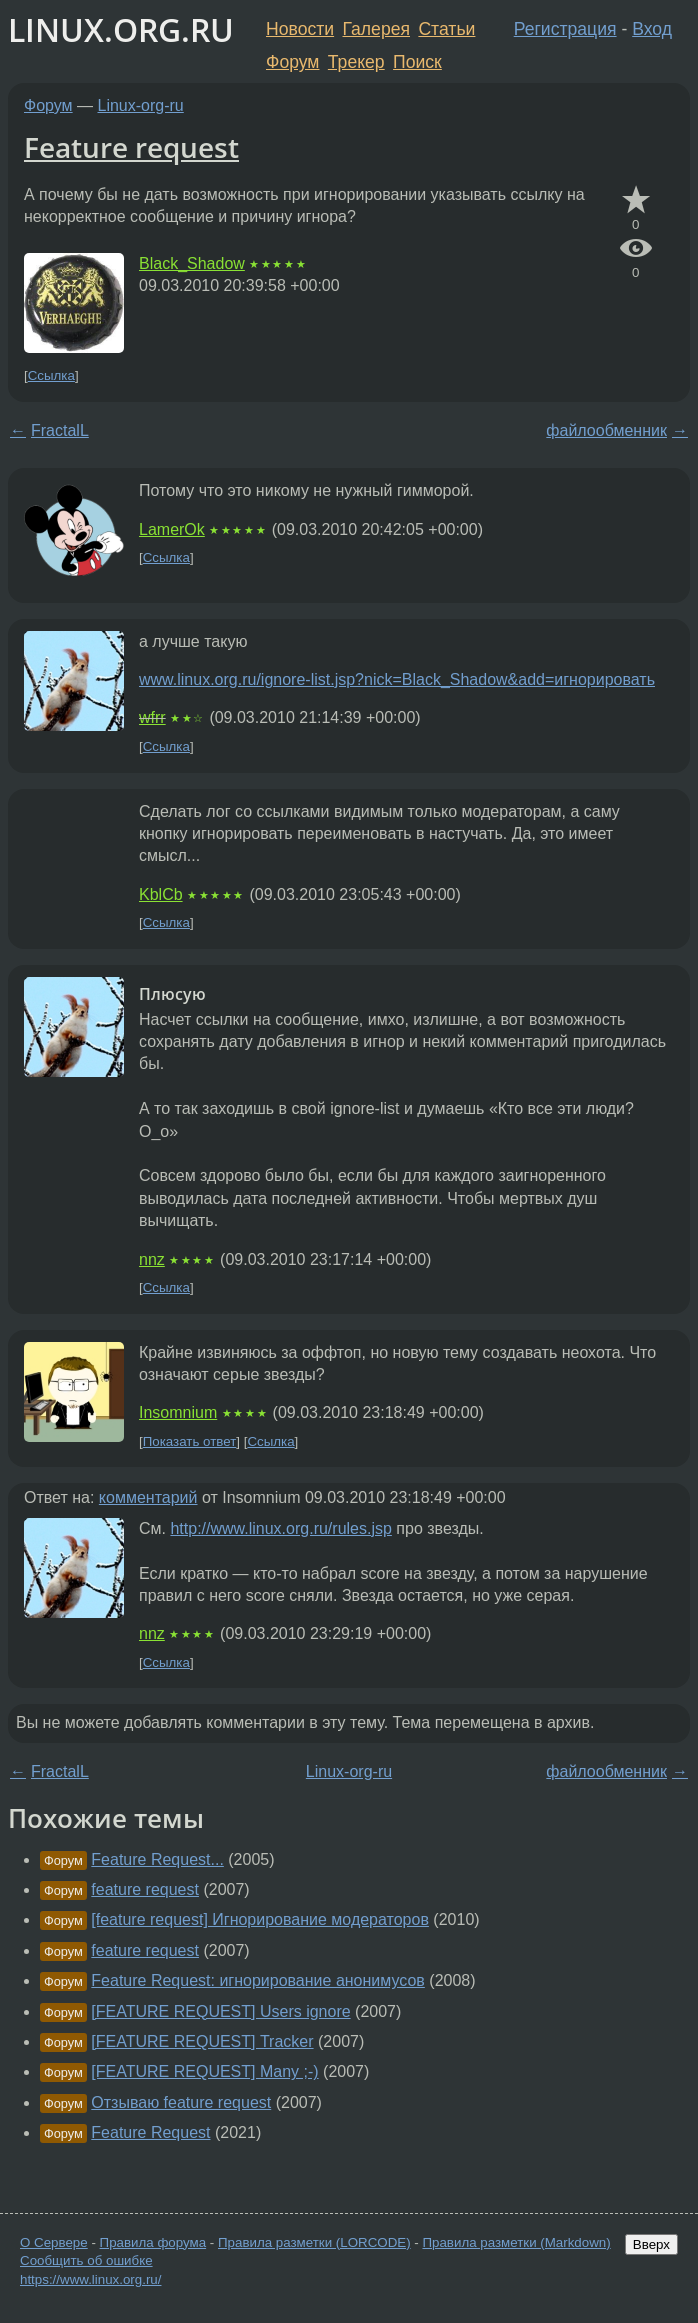 This screenshot has width=698, height=2323. Describe the element at coordinates (60, 430) in the screenshot. I see `FractalL` at that location.